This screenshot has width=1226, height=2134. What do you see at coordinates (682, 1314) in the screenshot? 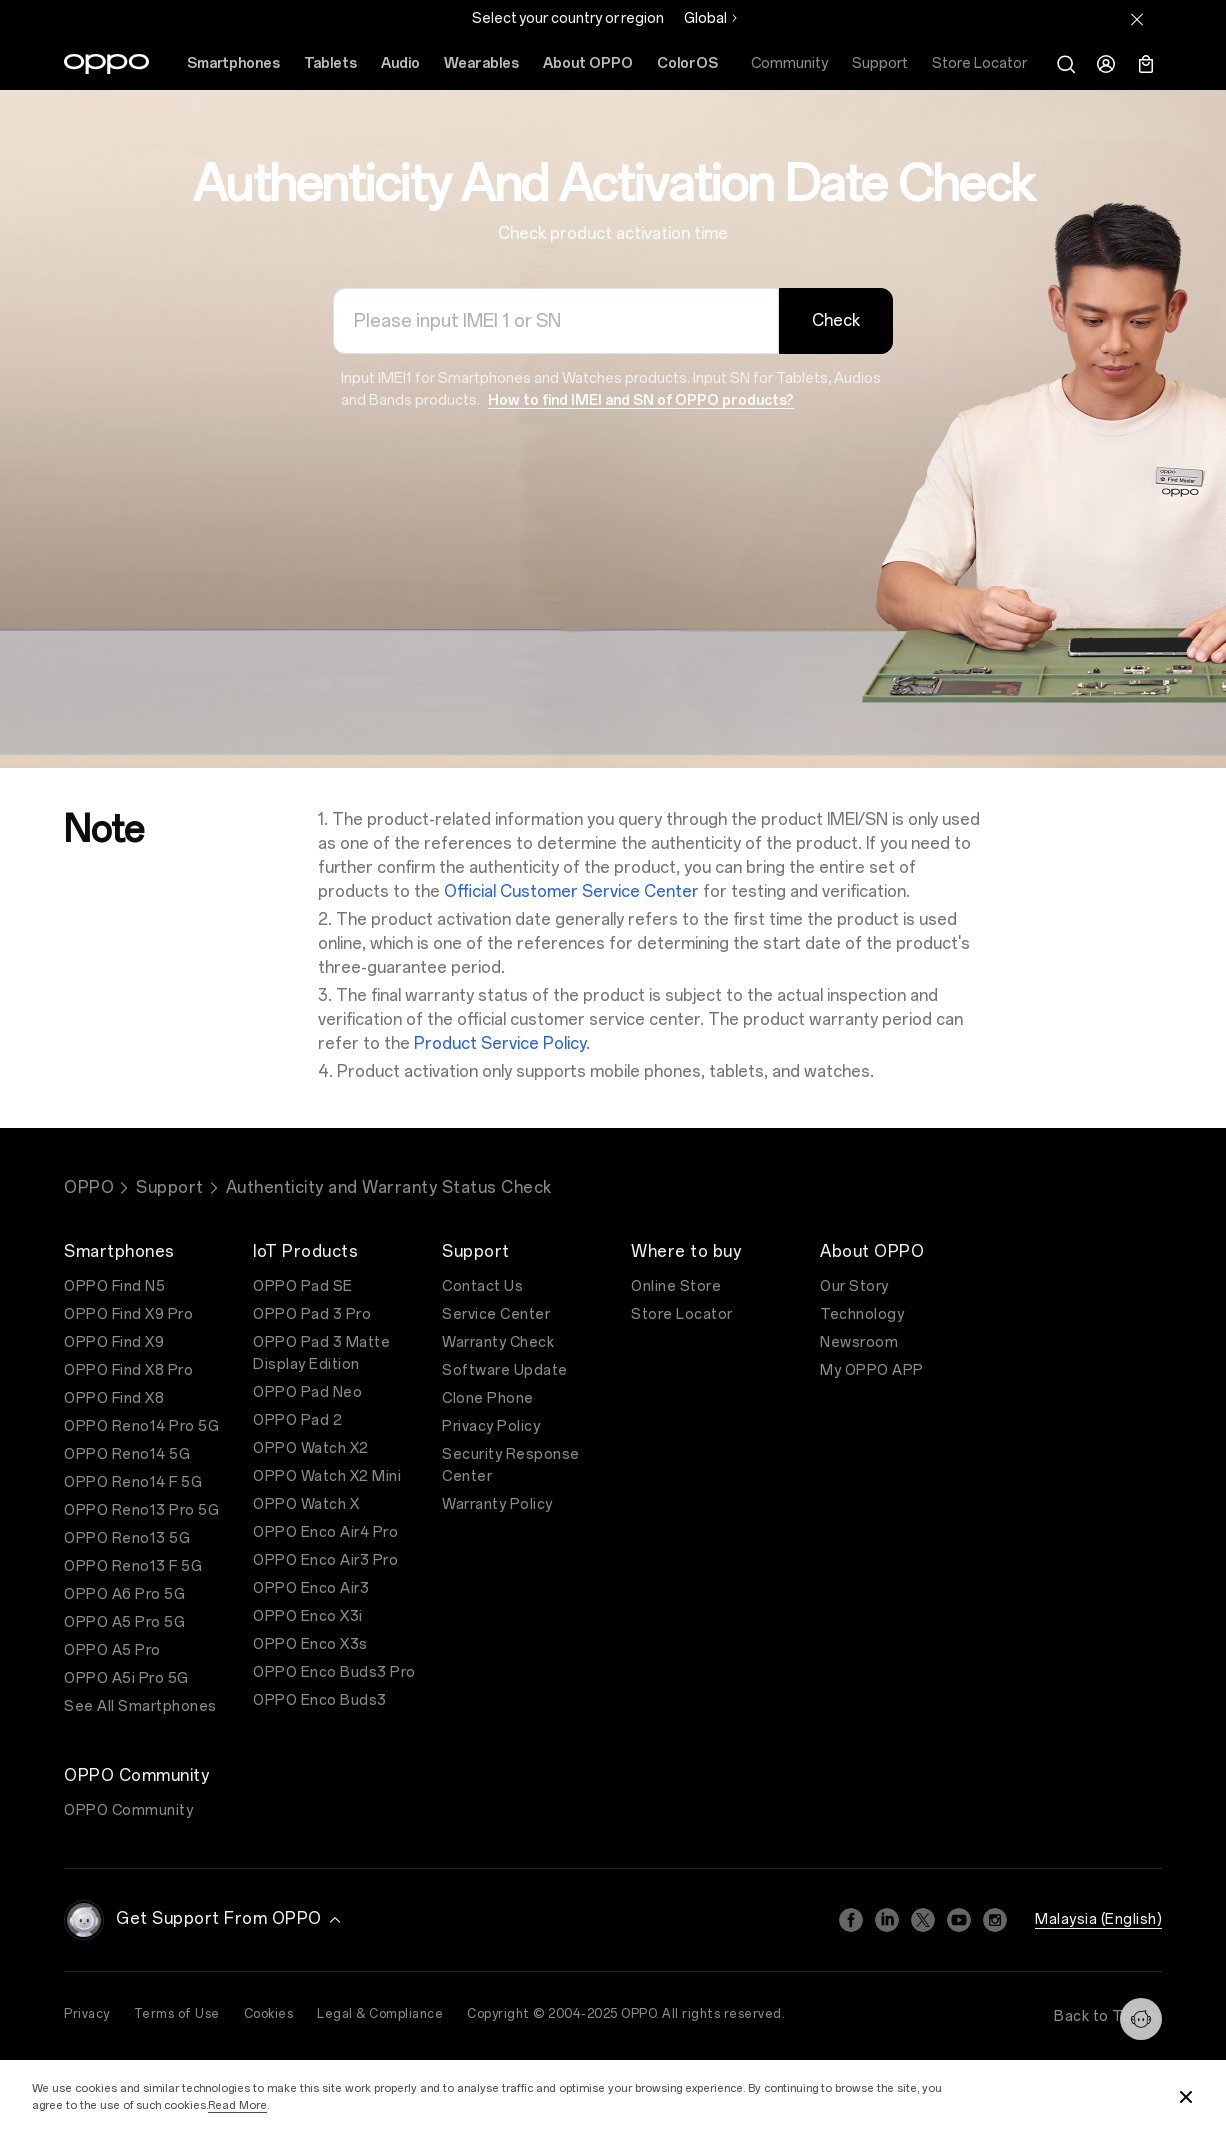
I see `Store Locator` at bounding box center [682, 1314].